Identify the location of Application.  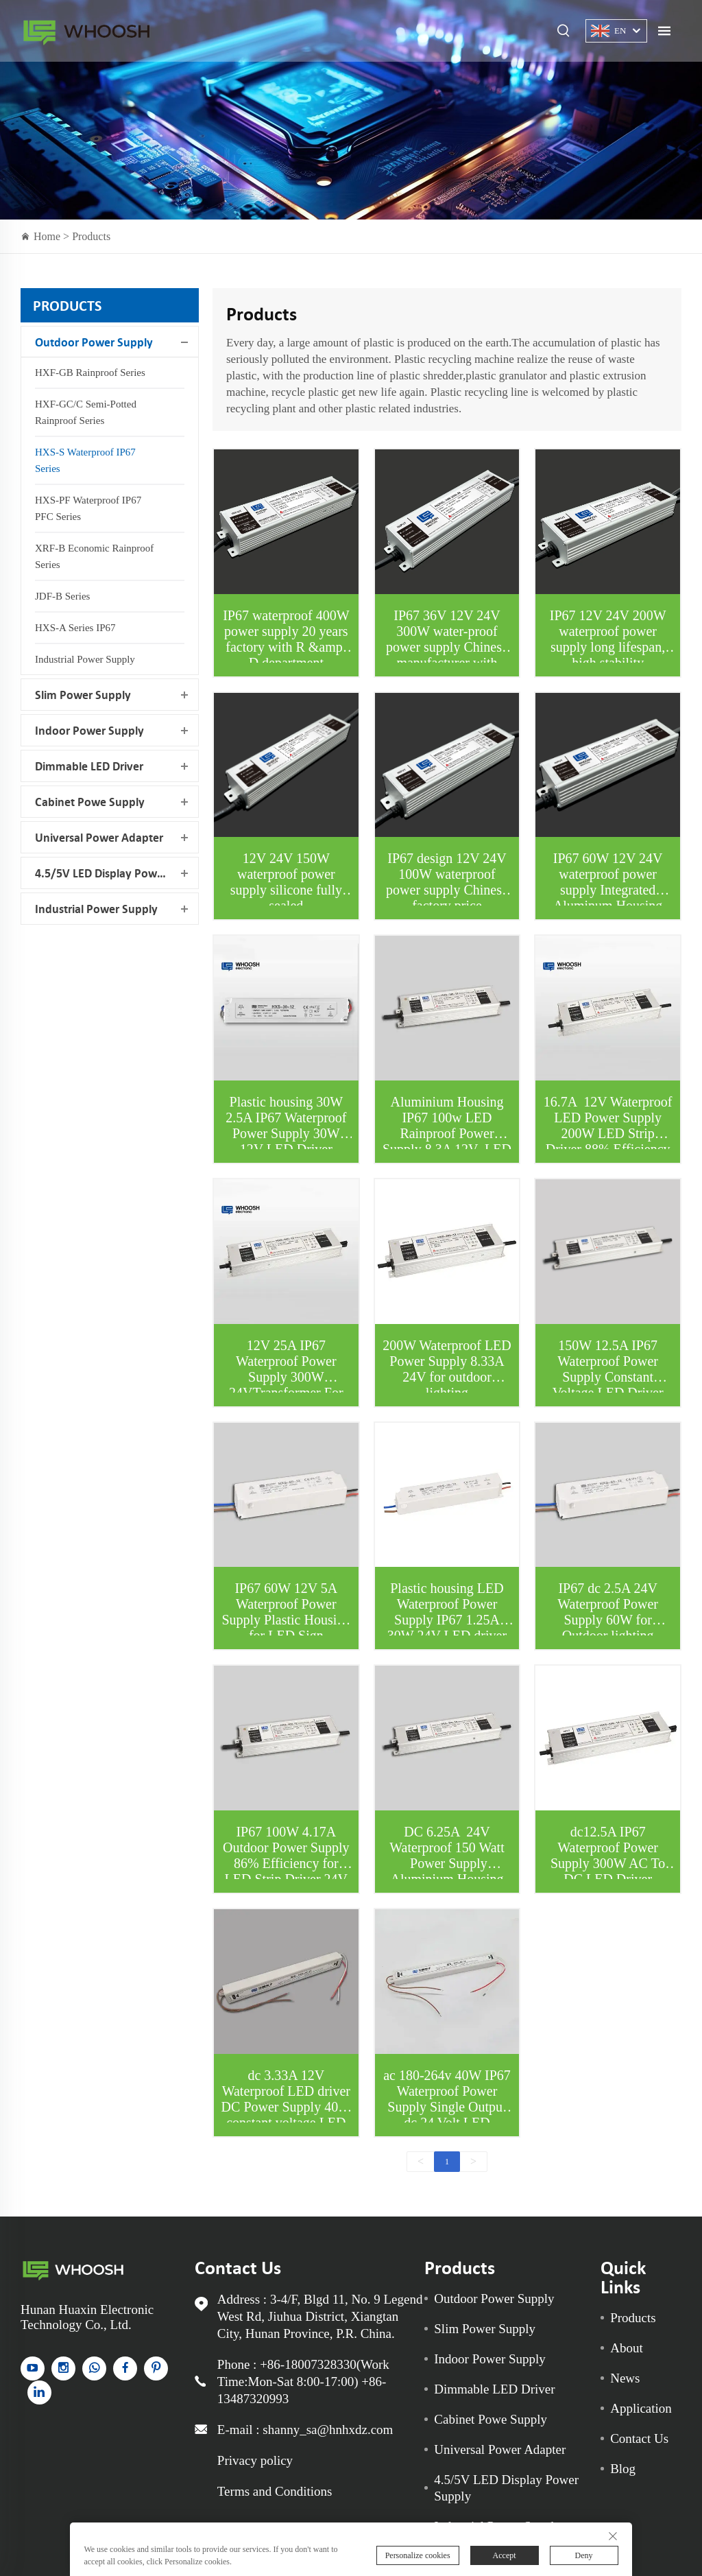
(641, 2408).